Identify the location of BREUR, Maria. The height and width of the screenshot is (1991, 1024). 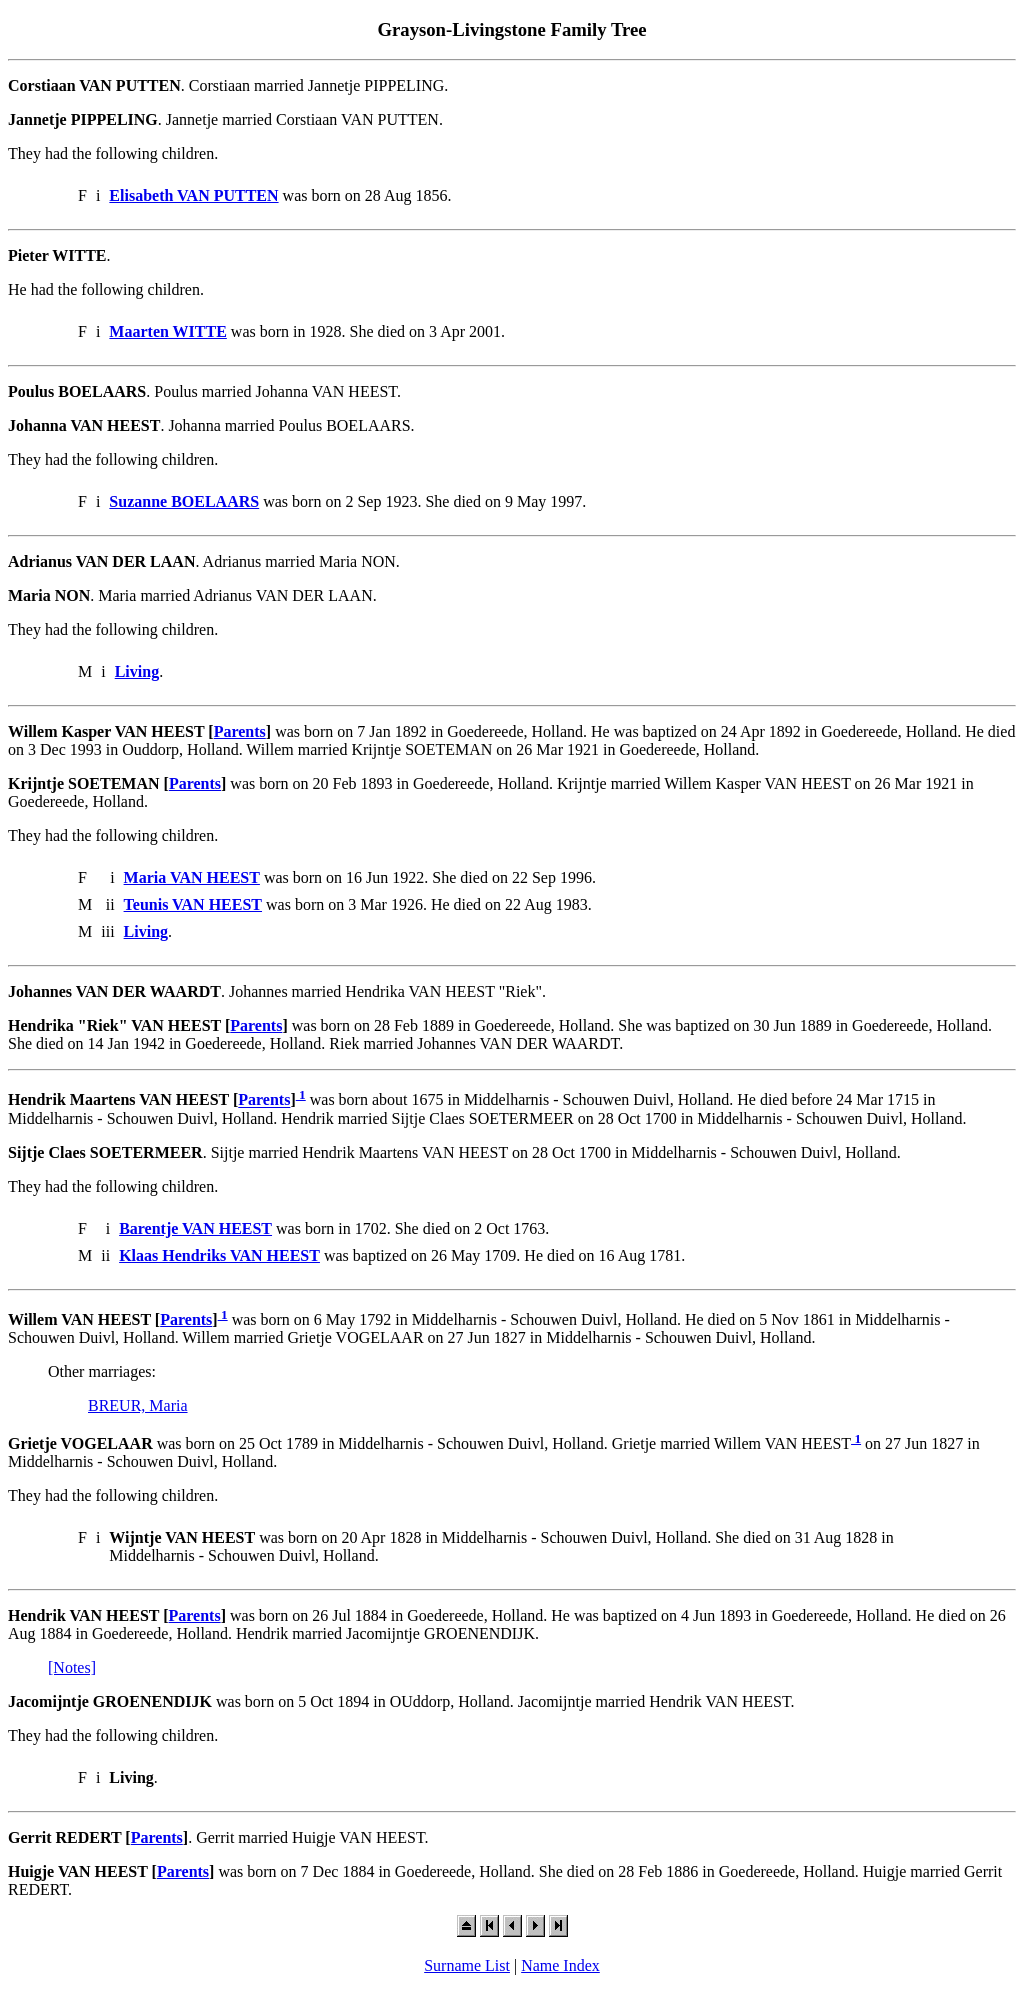
(138, 1405).